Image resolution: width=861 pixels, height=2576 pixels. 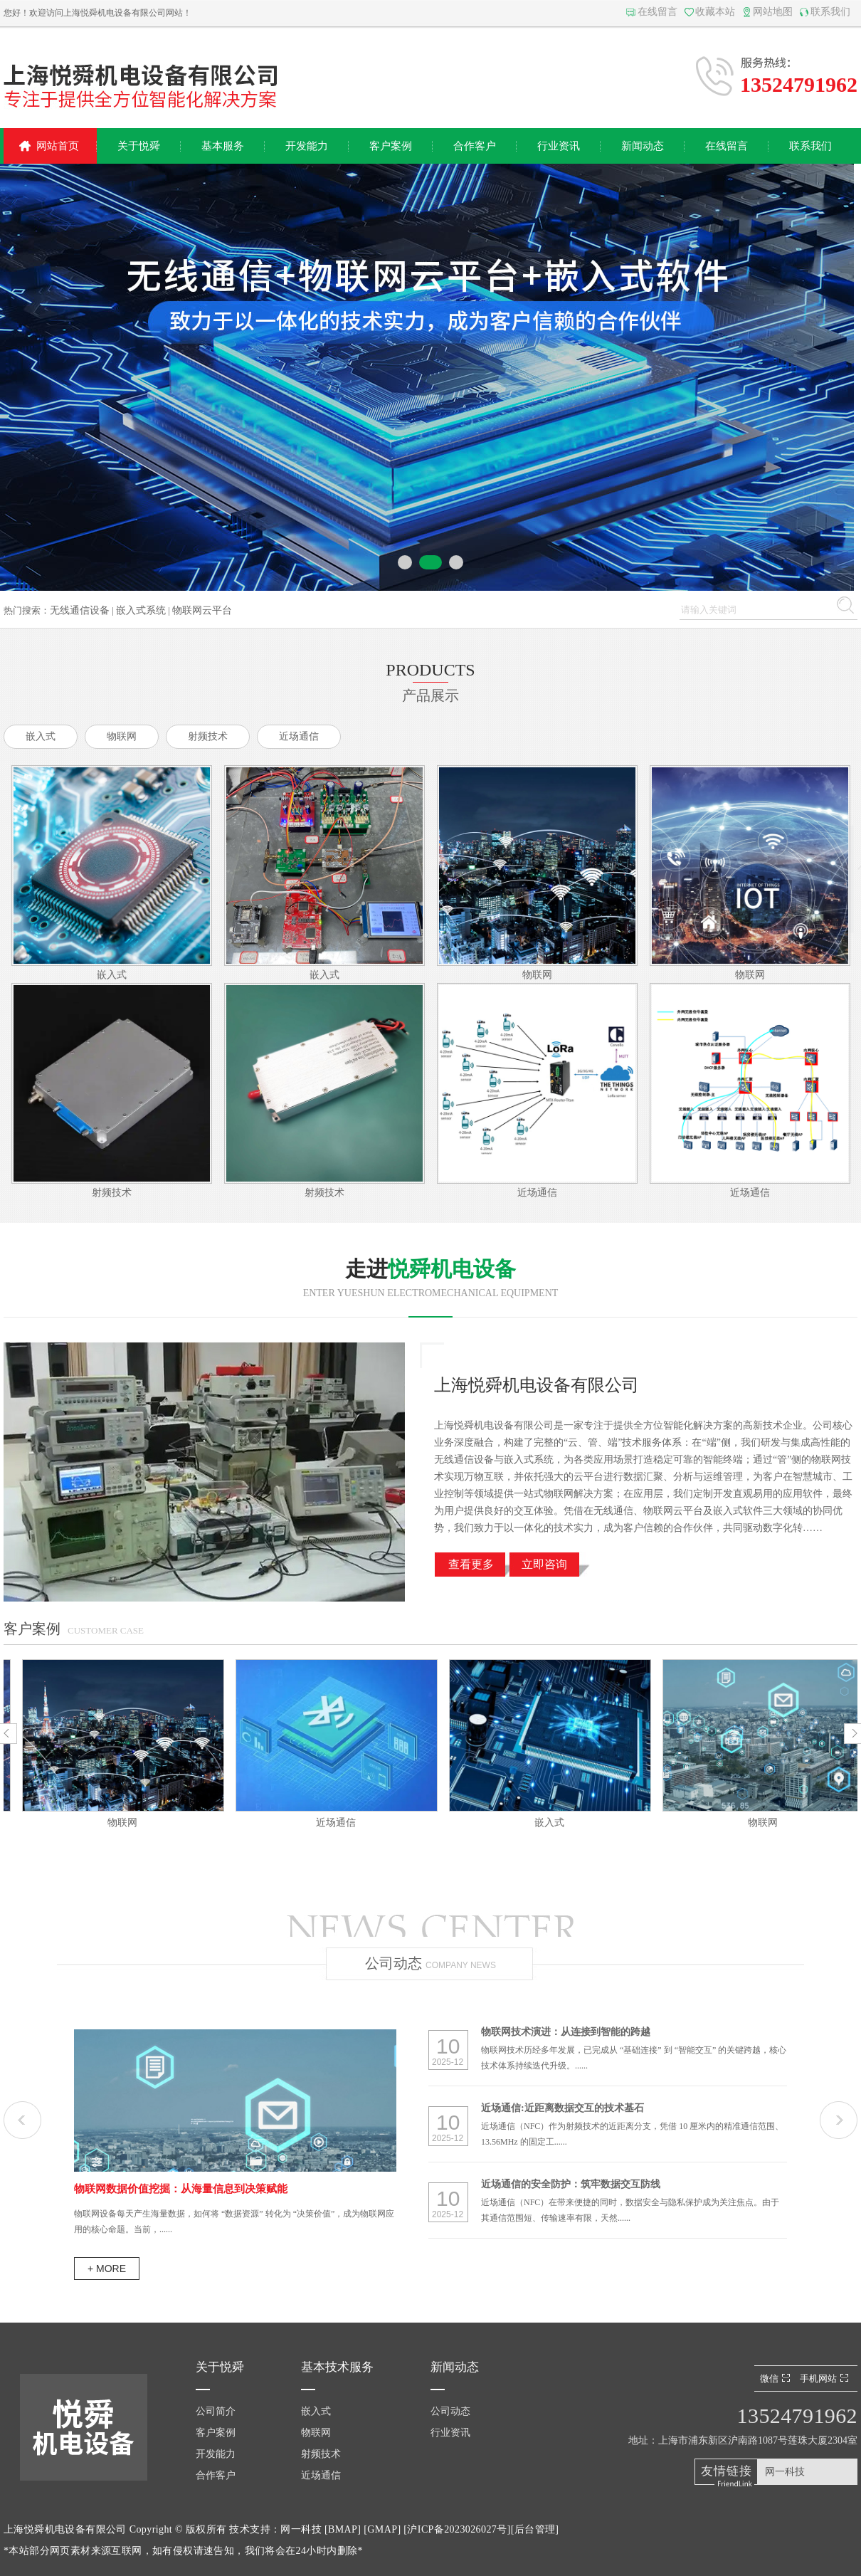 I want to click on 近场通信:近距离数据交互的技术基石, so click(x=562, y=2108).